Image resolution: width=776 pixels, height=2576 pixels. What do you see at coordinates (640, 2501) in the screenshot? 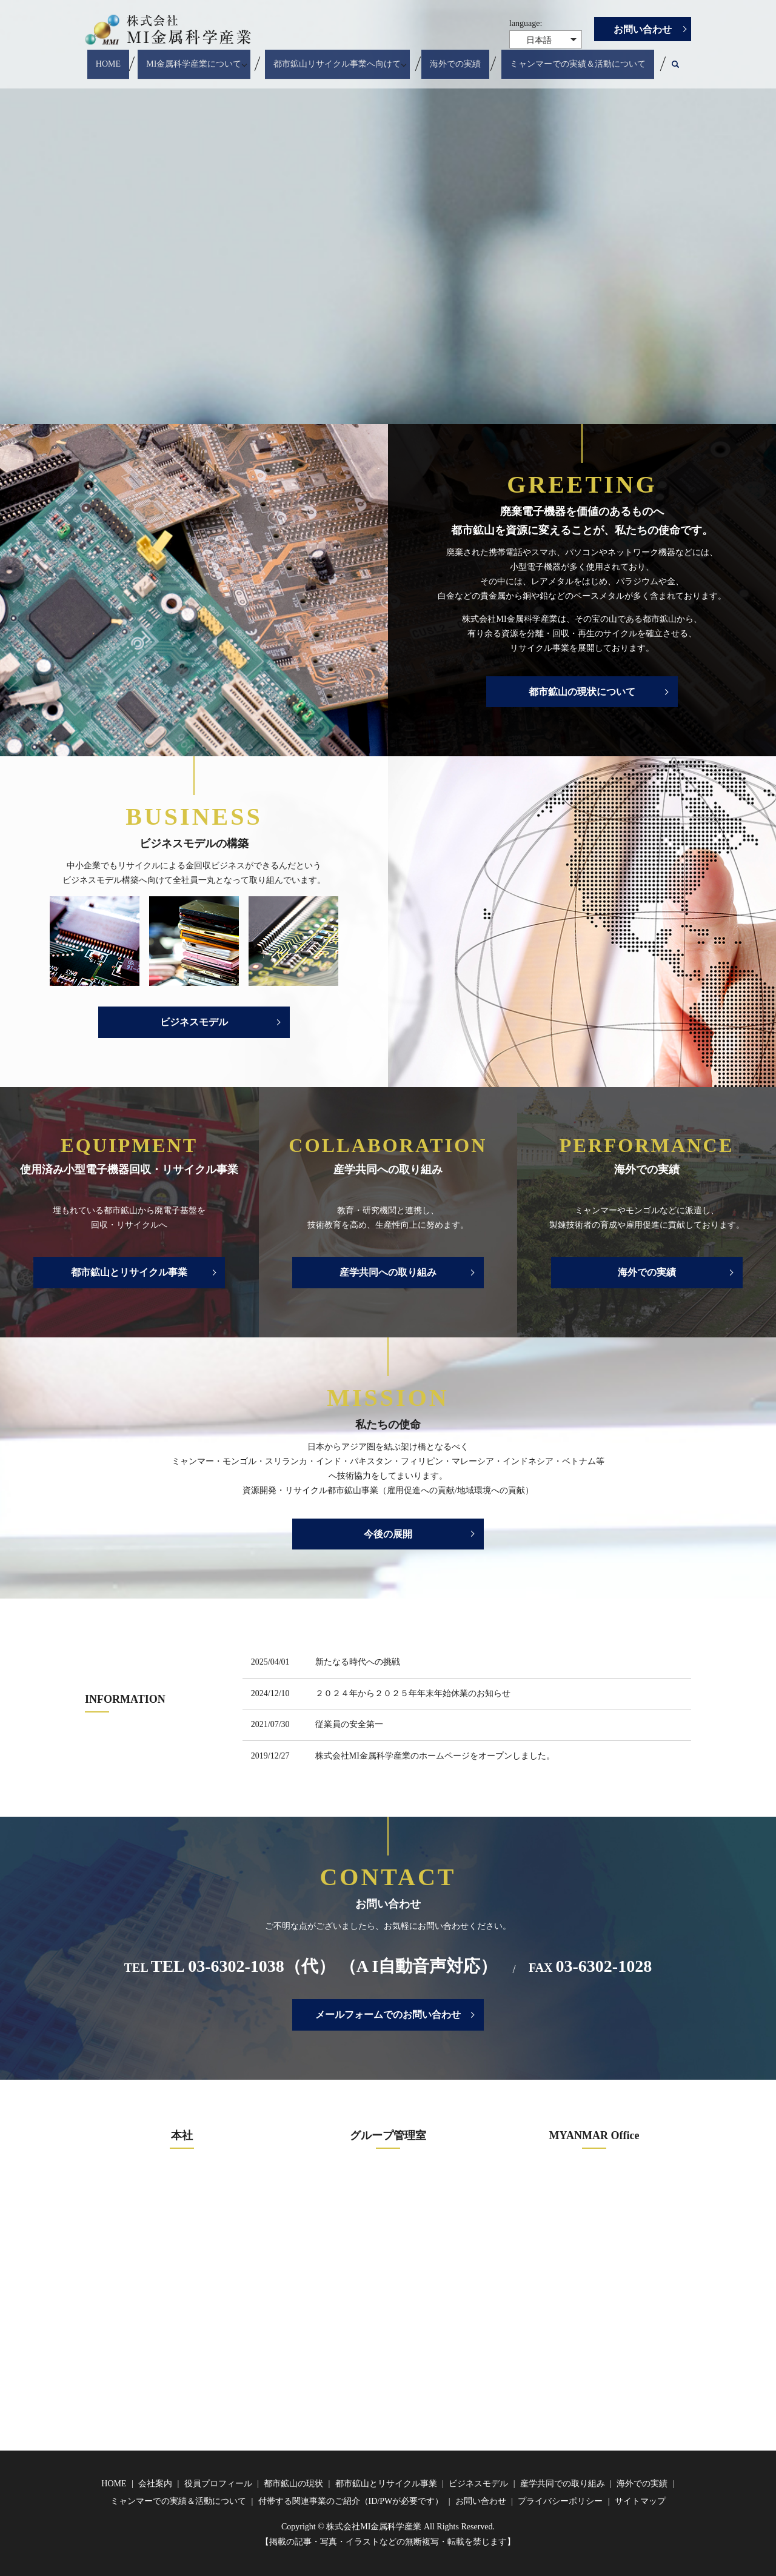
I see `サイトマップ` at bounding box center [640, 2501].